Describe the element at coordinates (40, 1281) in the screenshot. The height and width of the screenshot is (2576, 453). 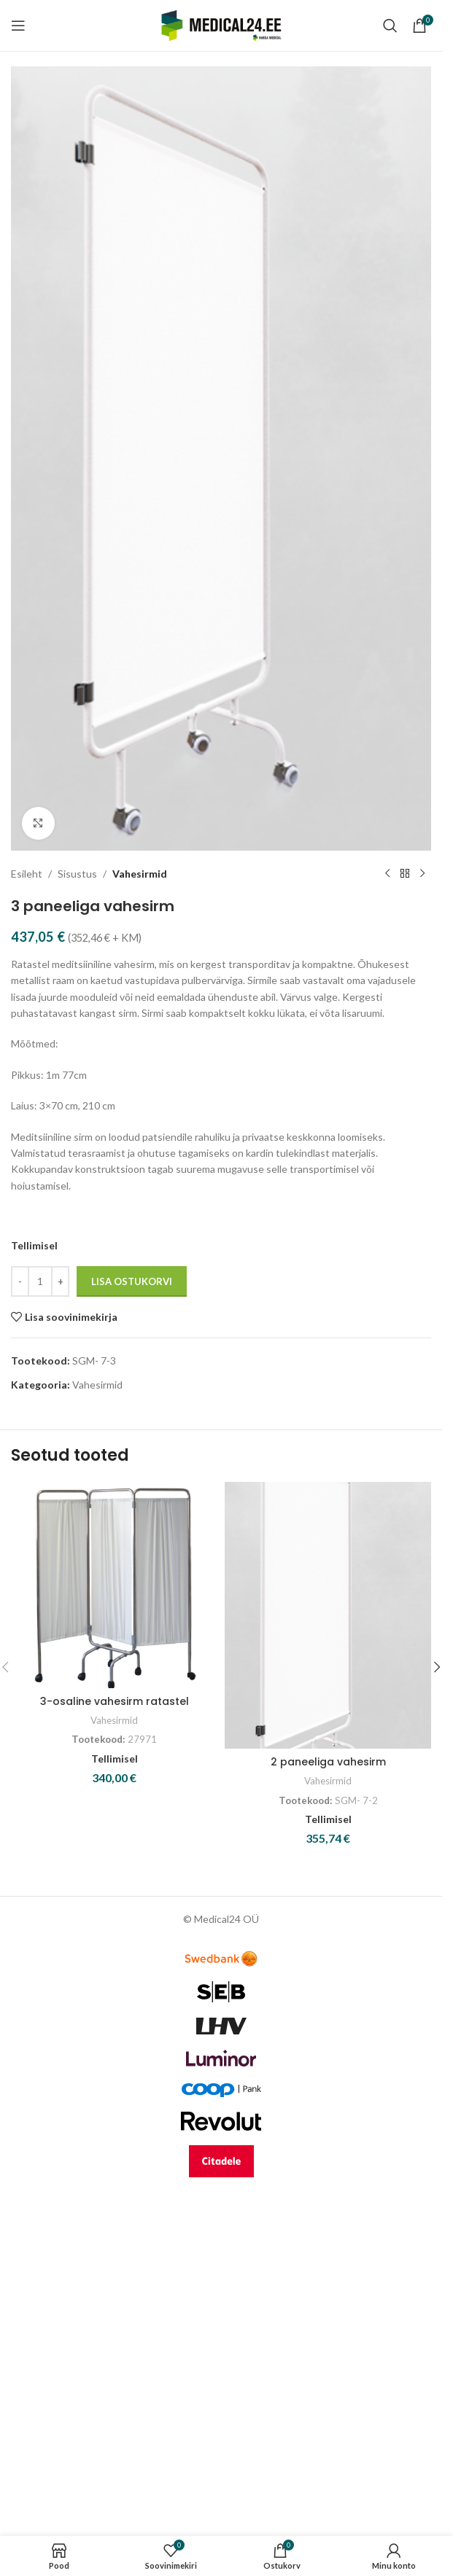
I see `[Toote kogus]` at that location.